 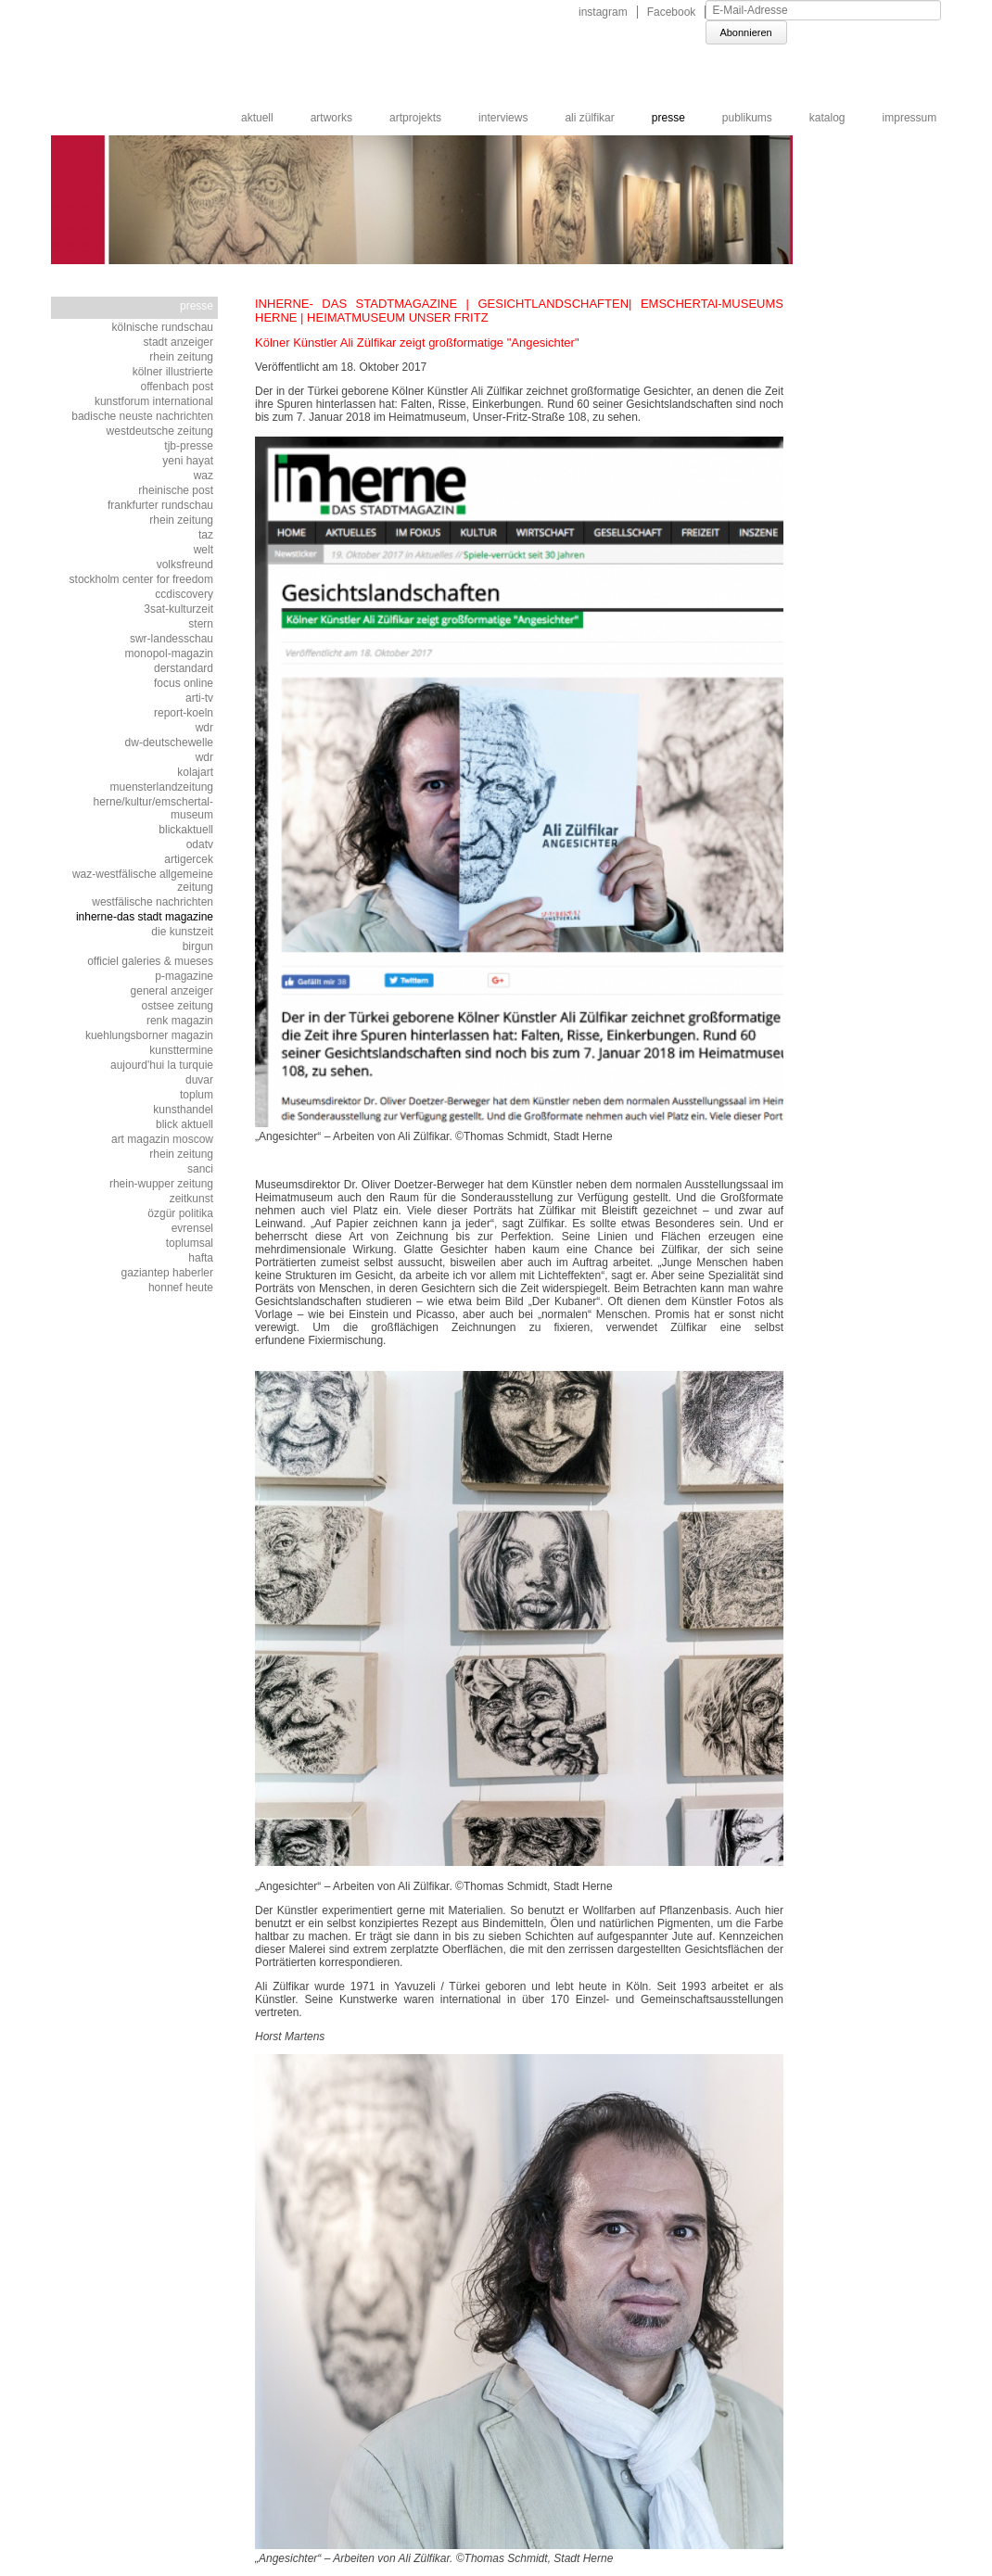 What do you see at coordinates (185, 564) in the screenshot?
I see `volksfreund` at bounding box center [185, 564].